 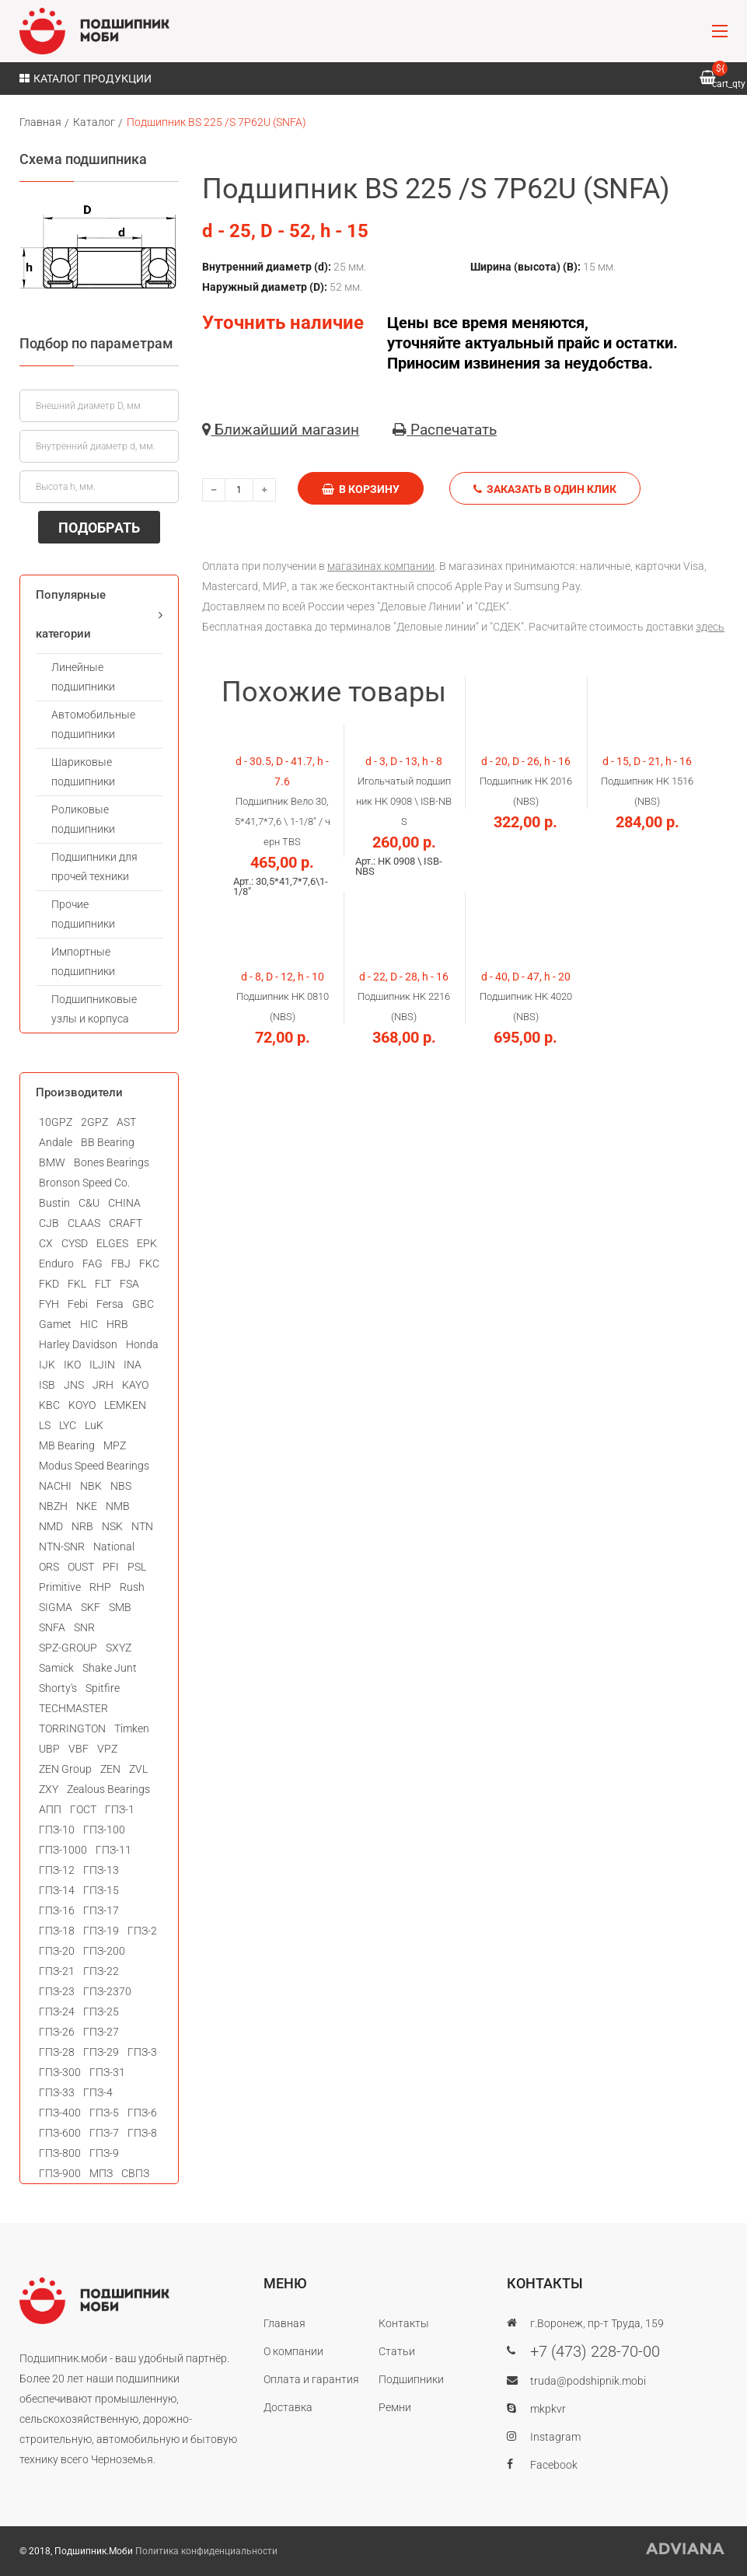 I want to click on ГПЗ-25, so click(x=101, y=2011).